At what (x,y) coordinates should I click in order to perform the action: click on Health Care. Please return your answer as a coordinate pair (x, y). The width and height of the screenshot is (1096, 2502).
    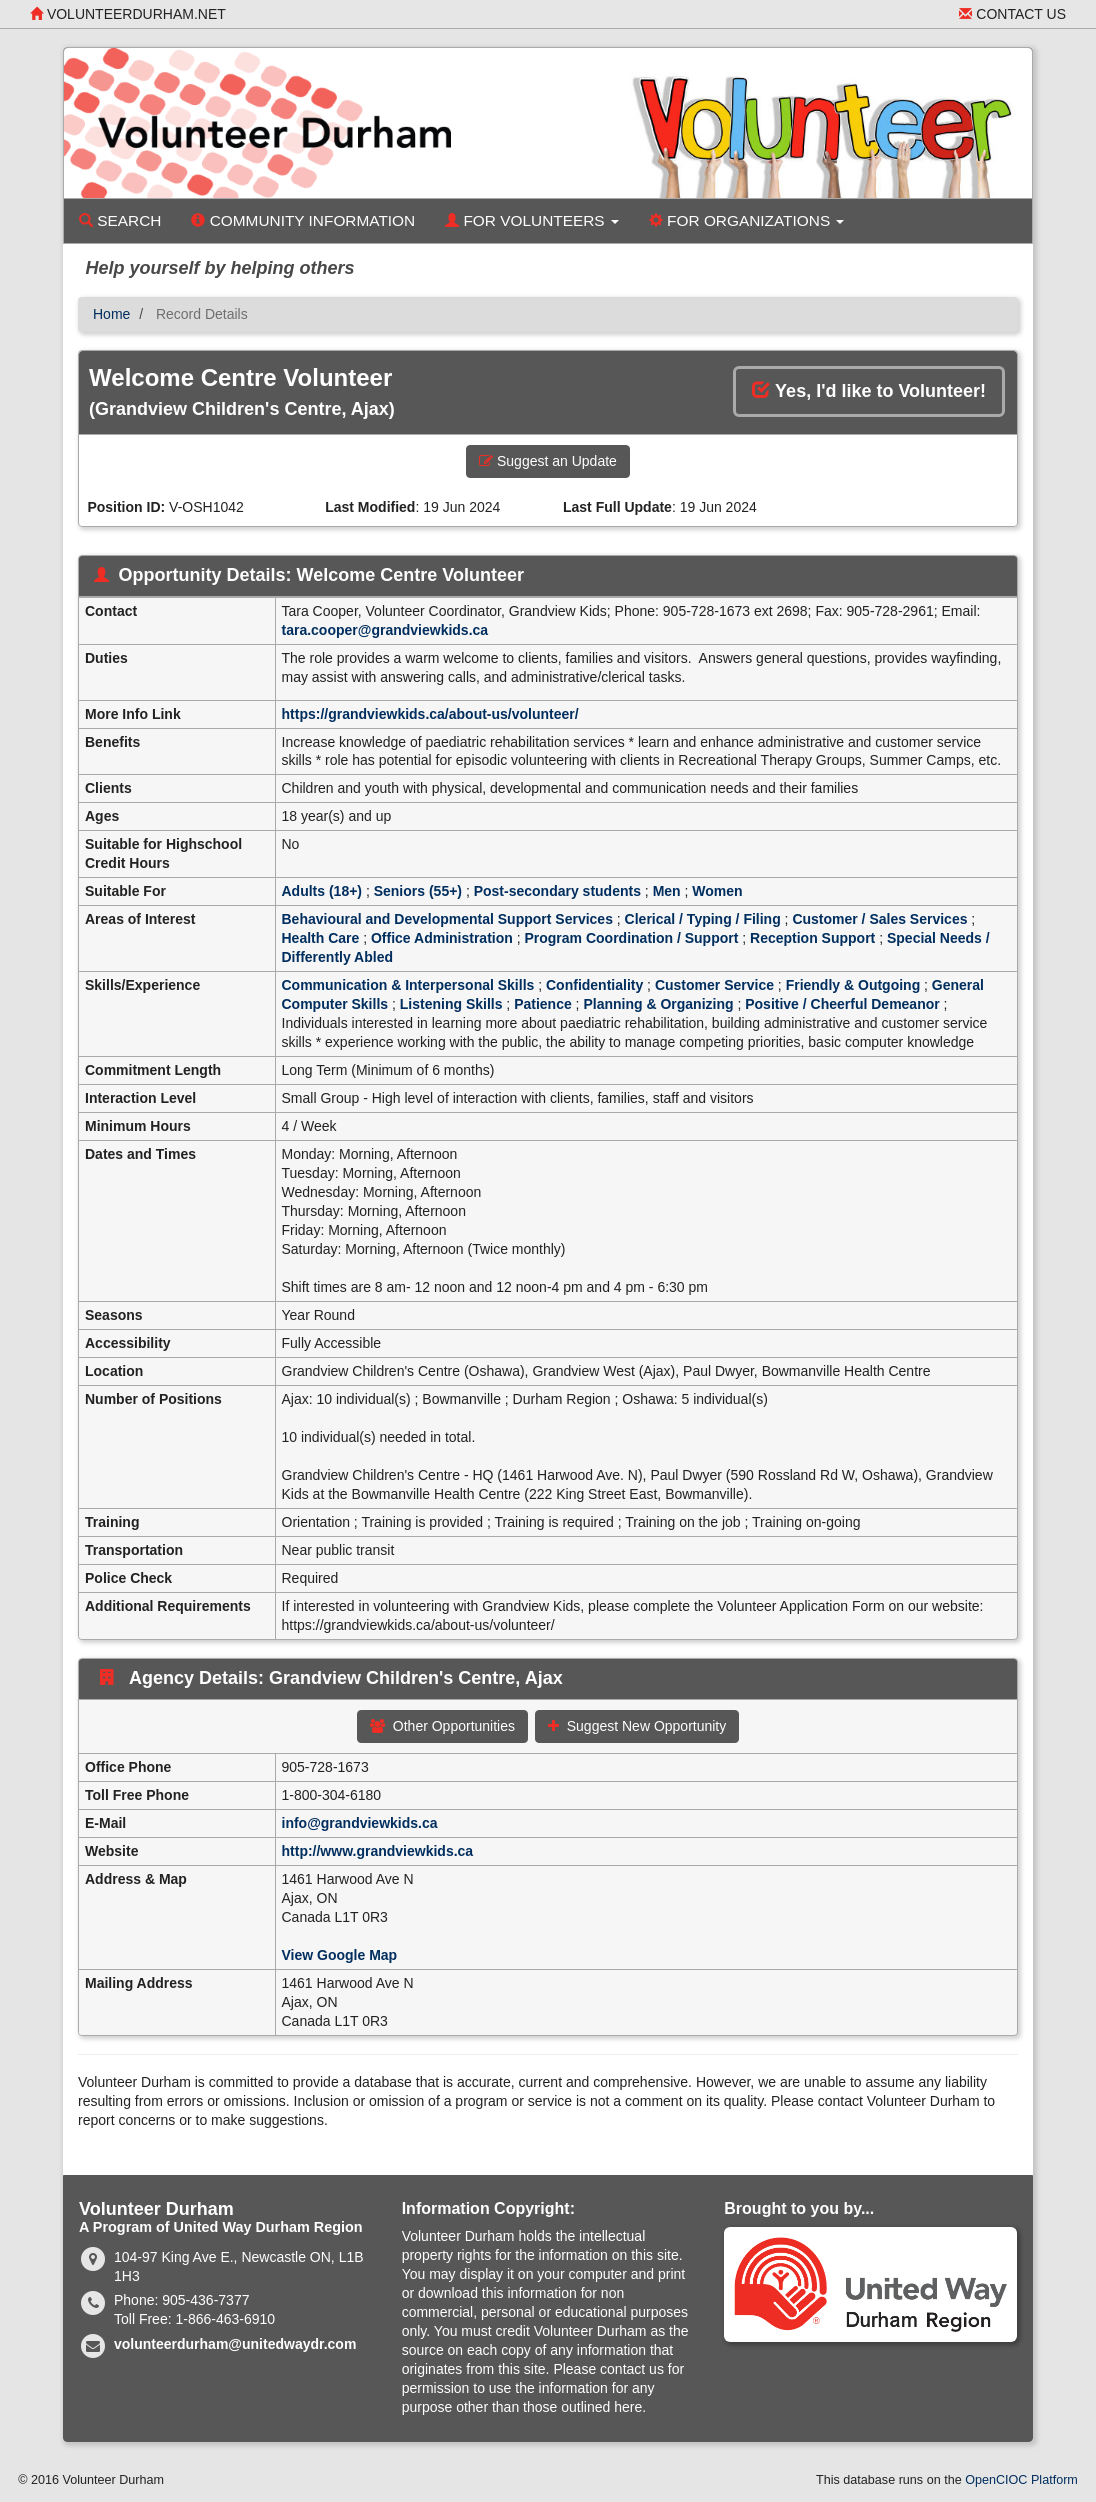
    Looking at the image, I should click on (321, 938).